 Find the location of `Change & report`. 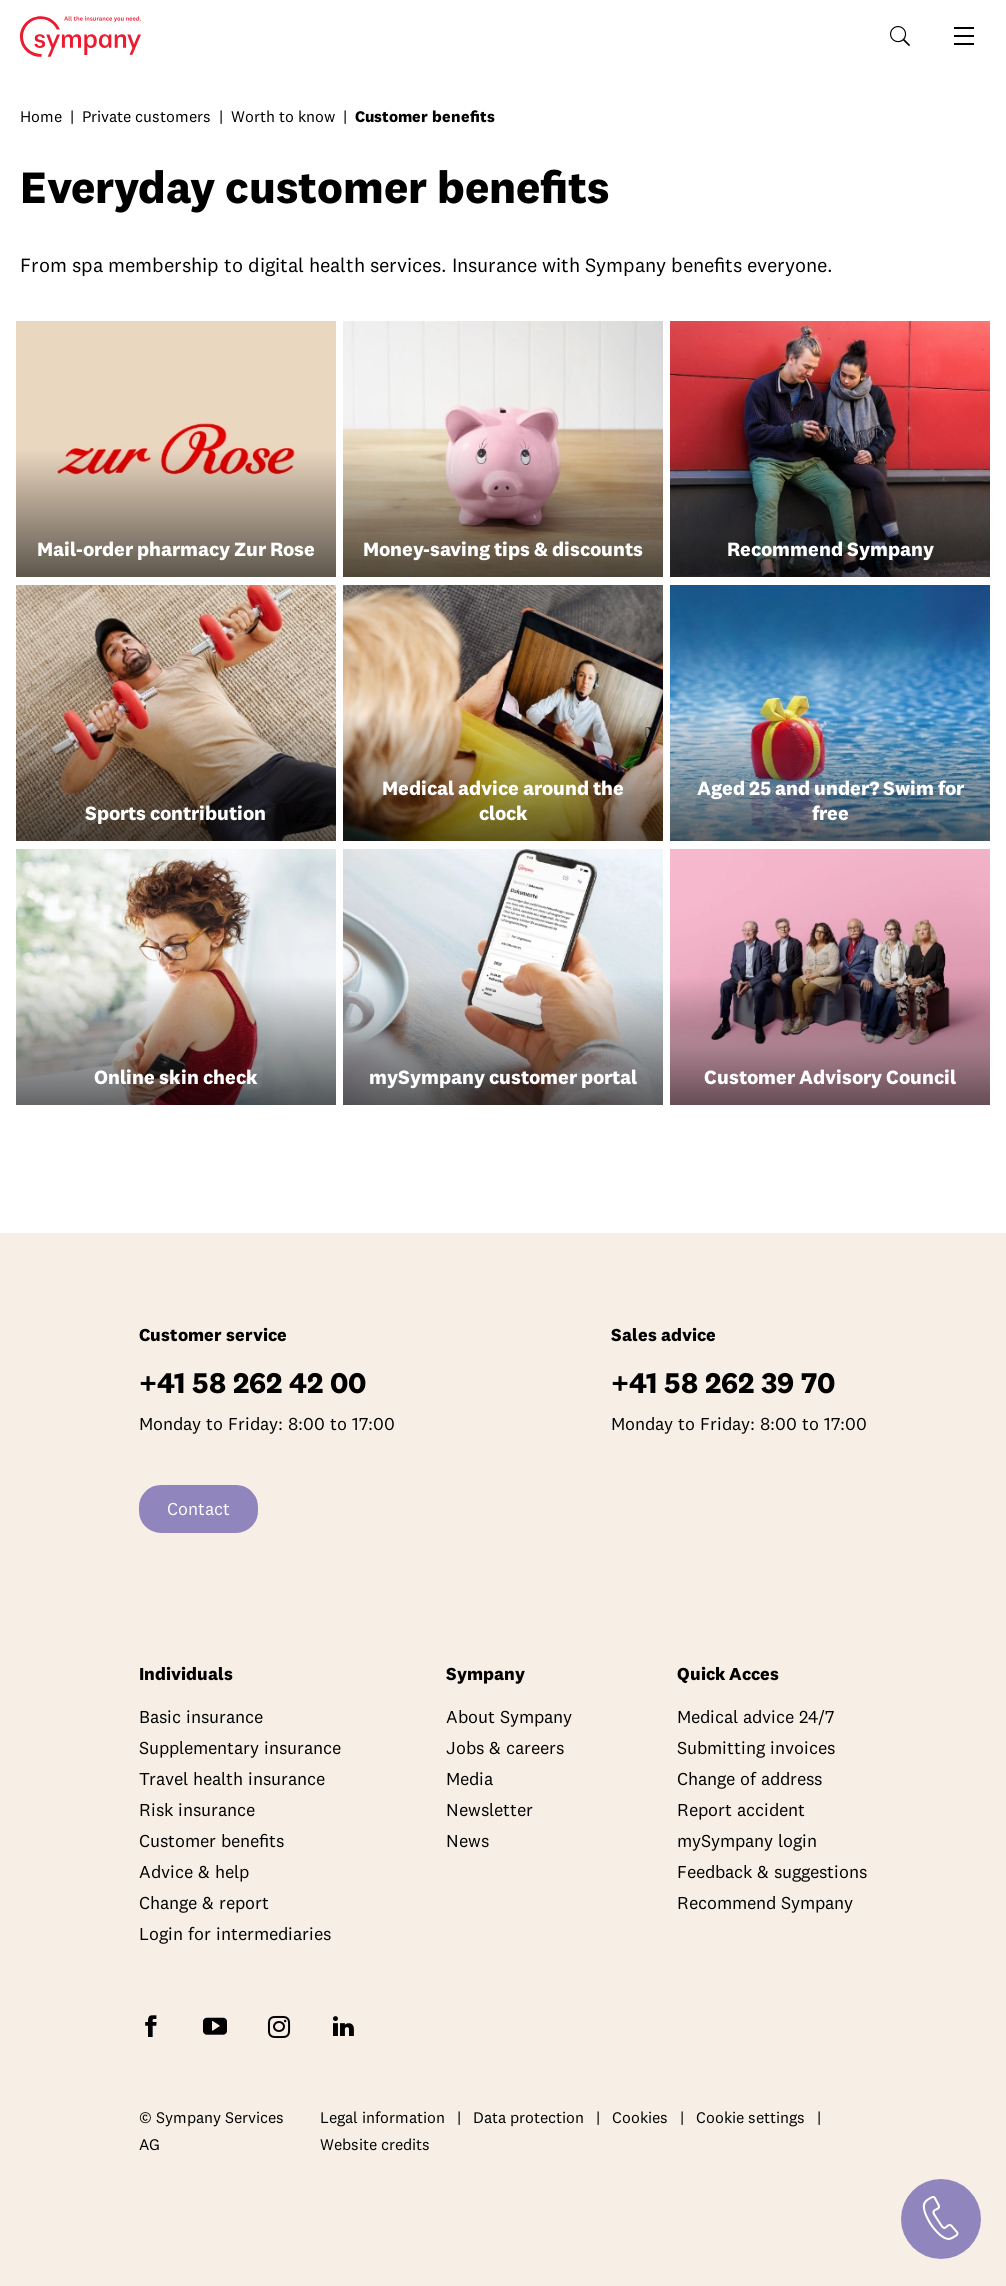

Change & report is located at coordinates (204, 1902).